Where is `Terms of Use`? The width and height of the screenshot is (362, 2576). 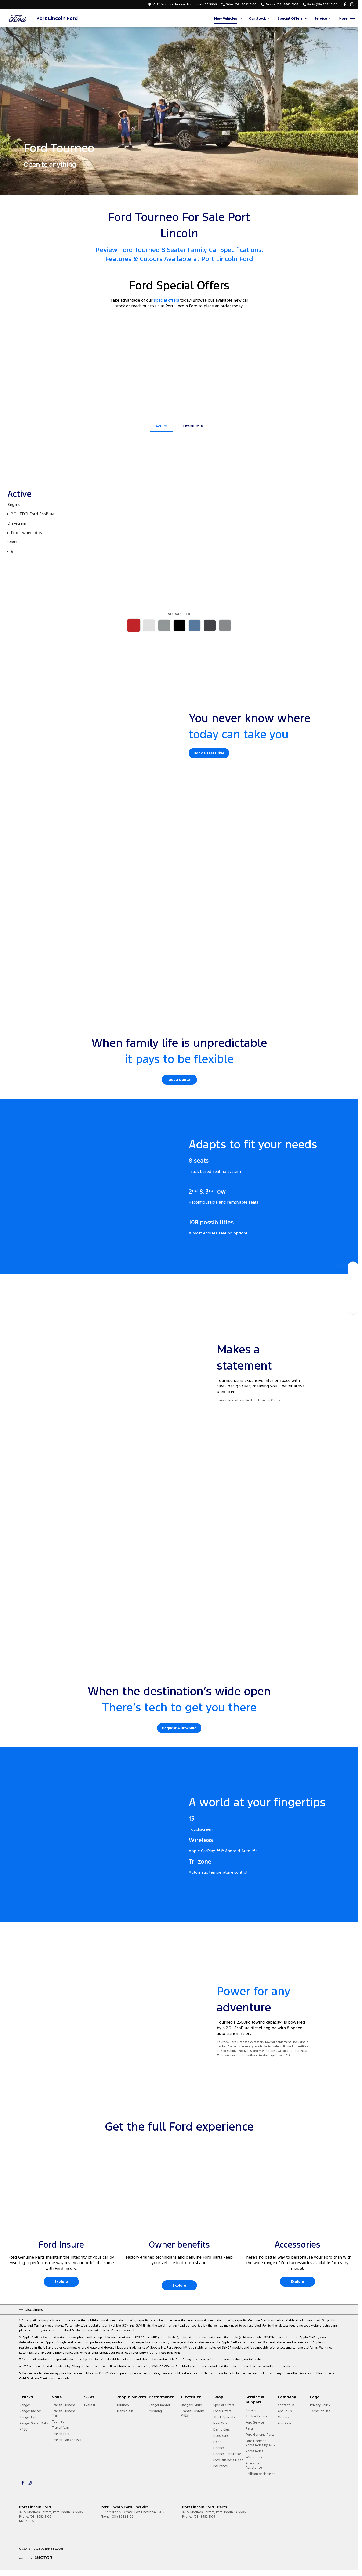
Terms of Use is located at coordinates (320, 2411).